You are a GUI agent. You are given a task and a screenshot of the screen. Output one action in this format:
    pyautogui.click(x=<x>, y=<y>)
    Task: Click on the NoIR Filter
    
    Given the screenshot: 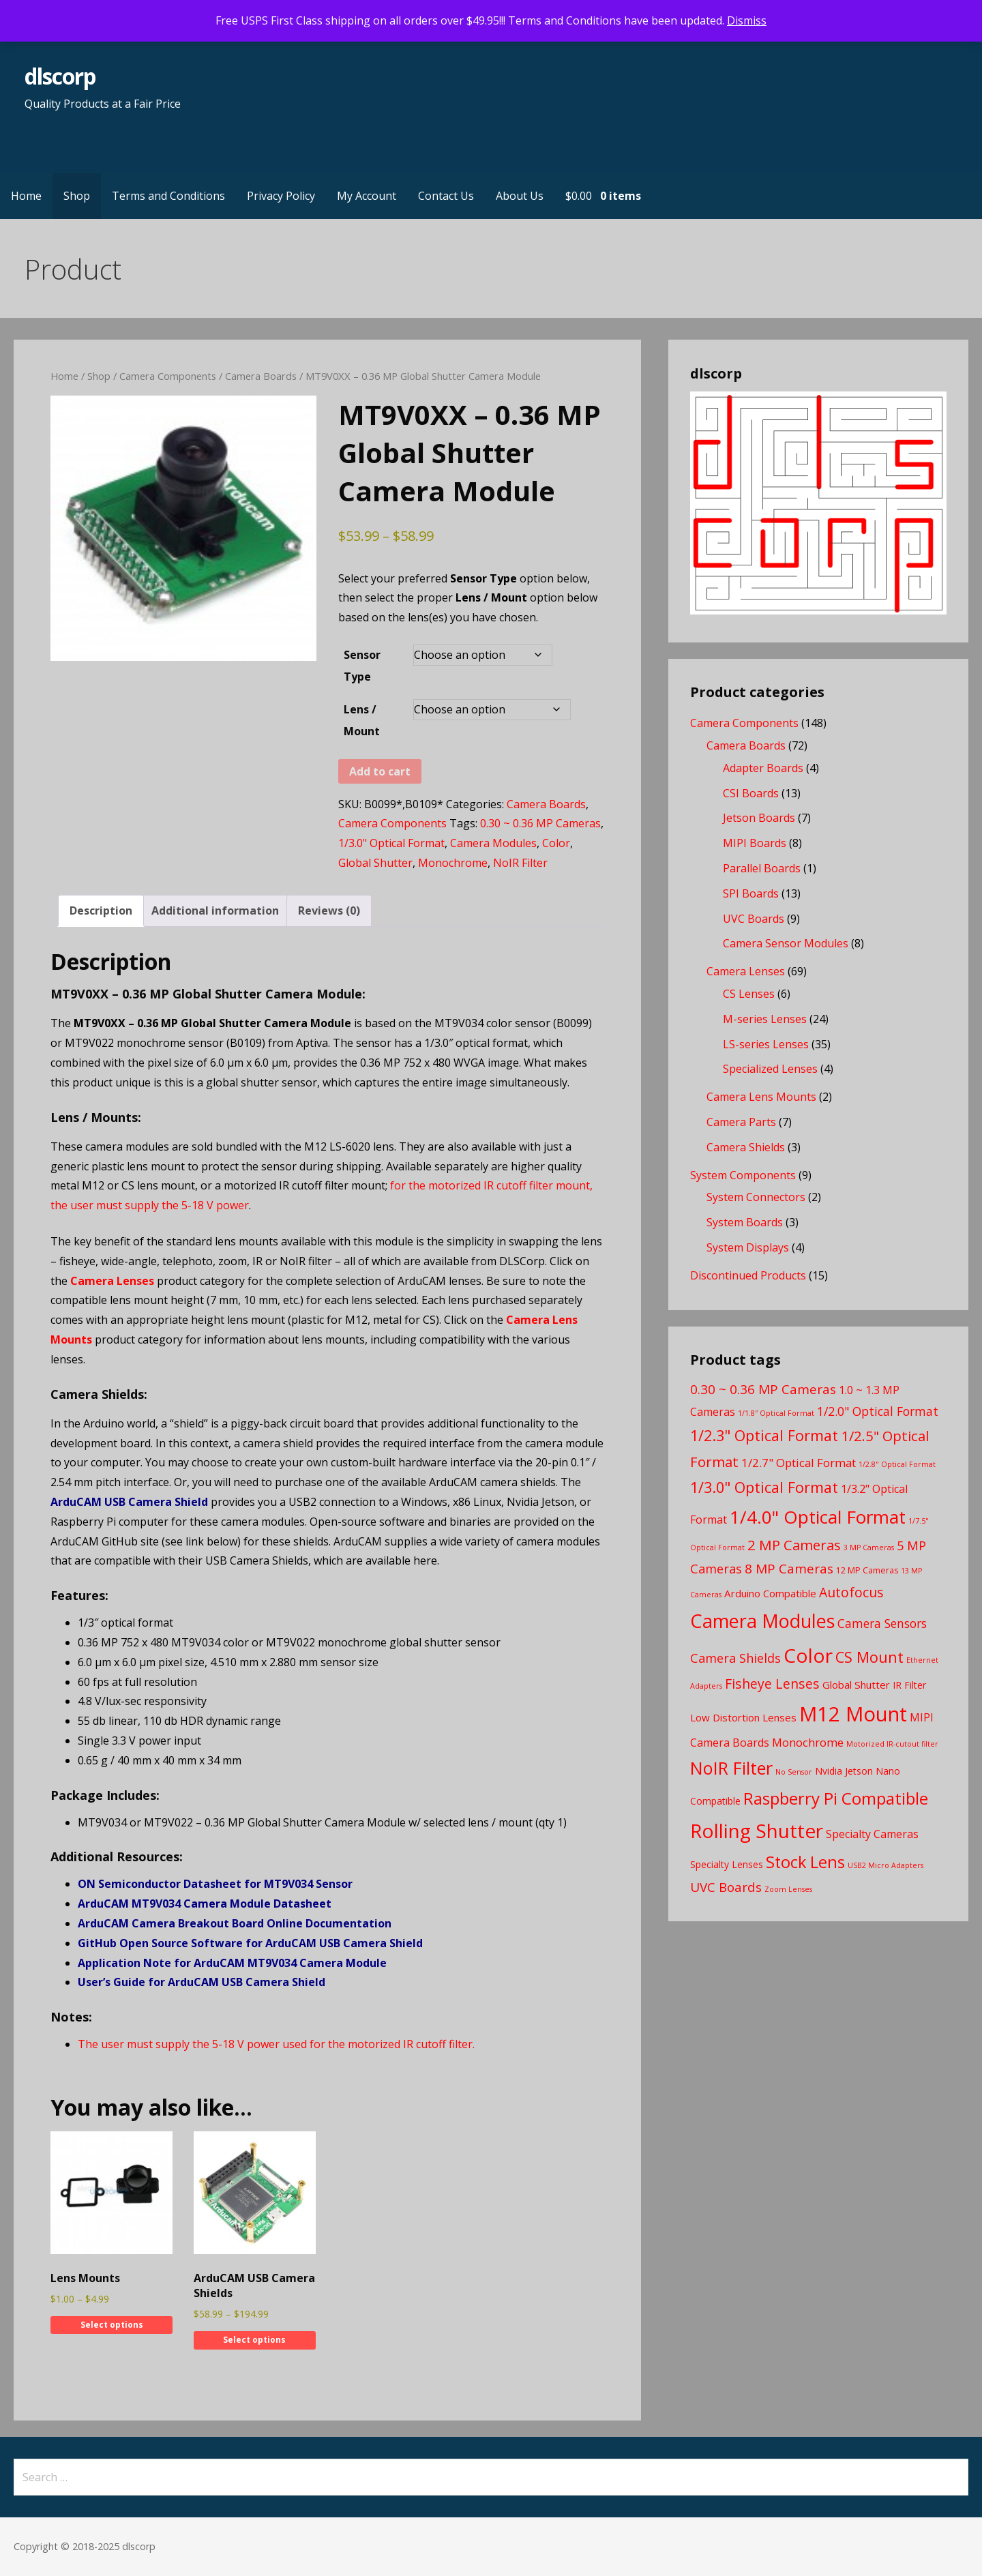 What is the action you would take?
    pyautogui.click(x=520, y=862)
    